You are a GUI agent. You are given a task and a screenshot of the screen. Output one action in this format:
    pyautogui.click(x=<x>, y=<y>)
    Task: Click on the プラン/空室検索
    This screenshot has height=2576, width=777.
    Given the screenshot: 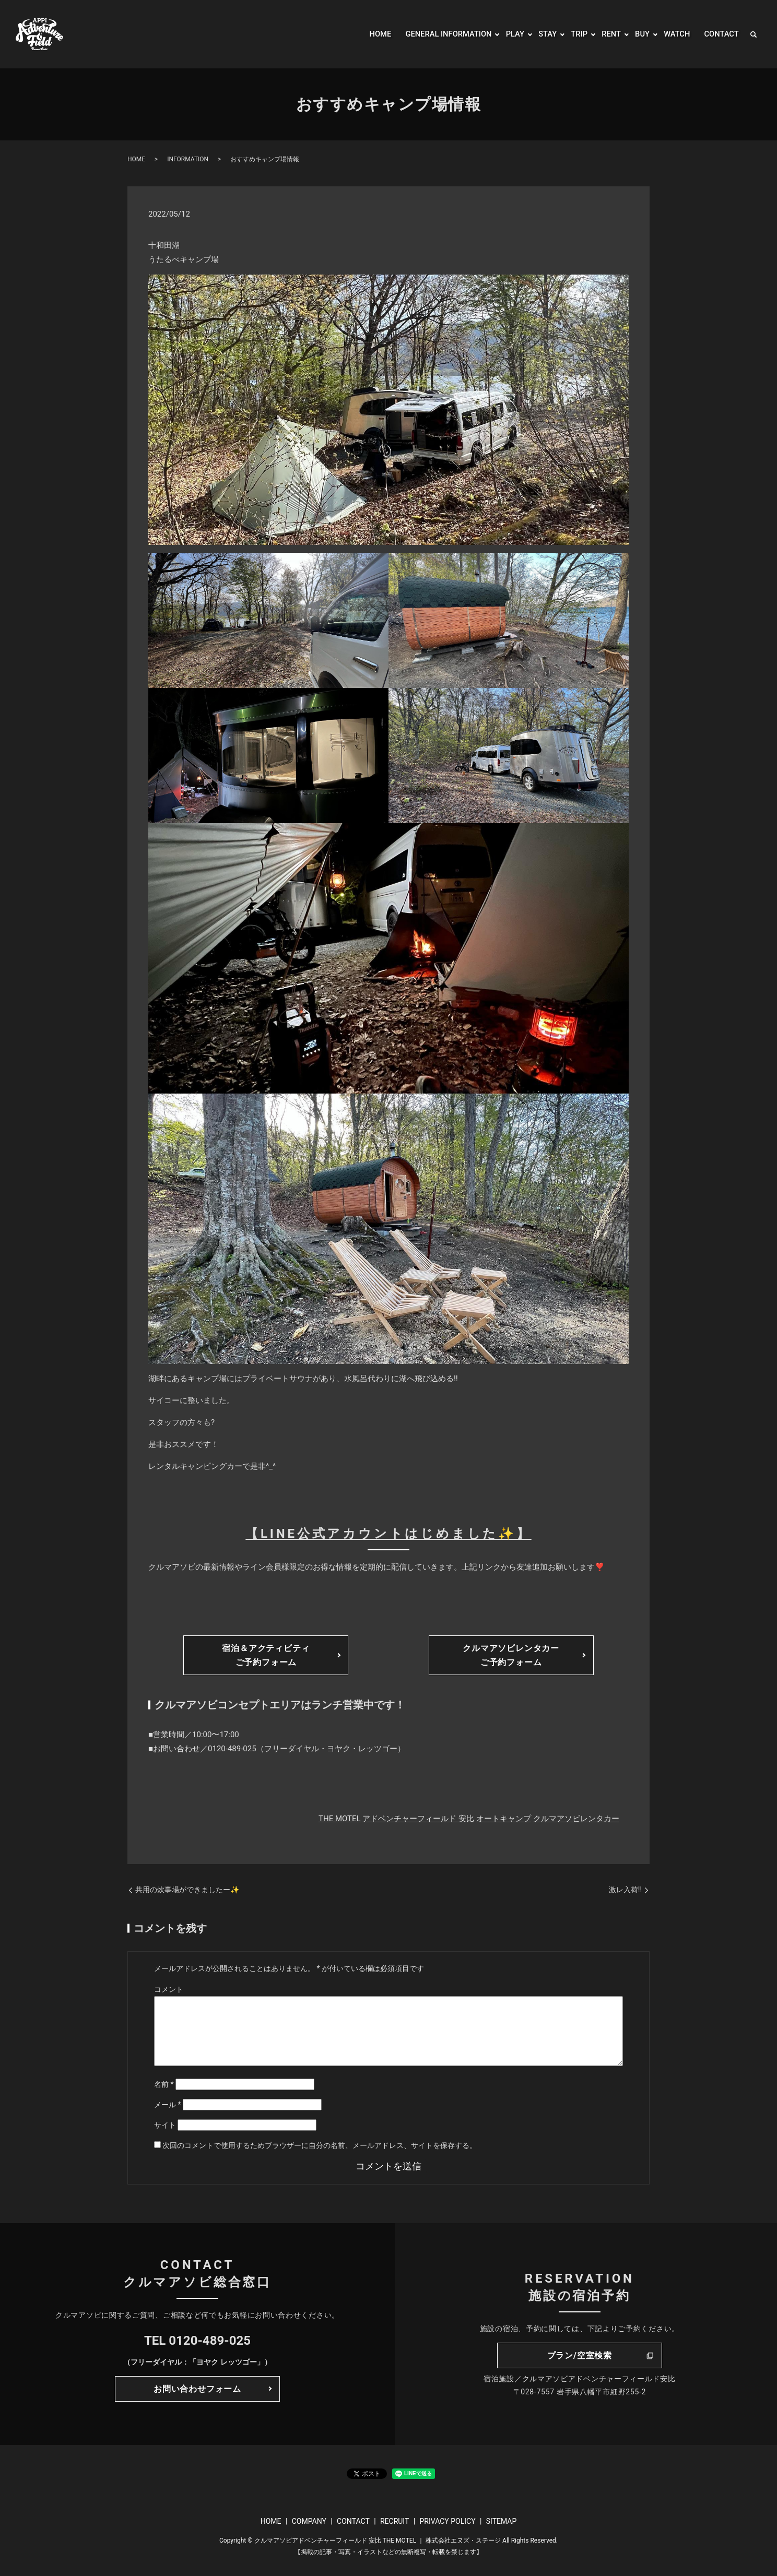 What is the action you would take?
    pyautogui.click(x=579, y=2355)
    